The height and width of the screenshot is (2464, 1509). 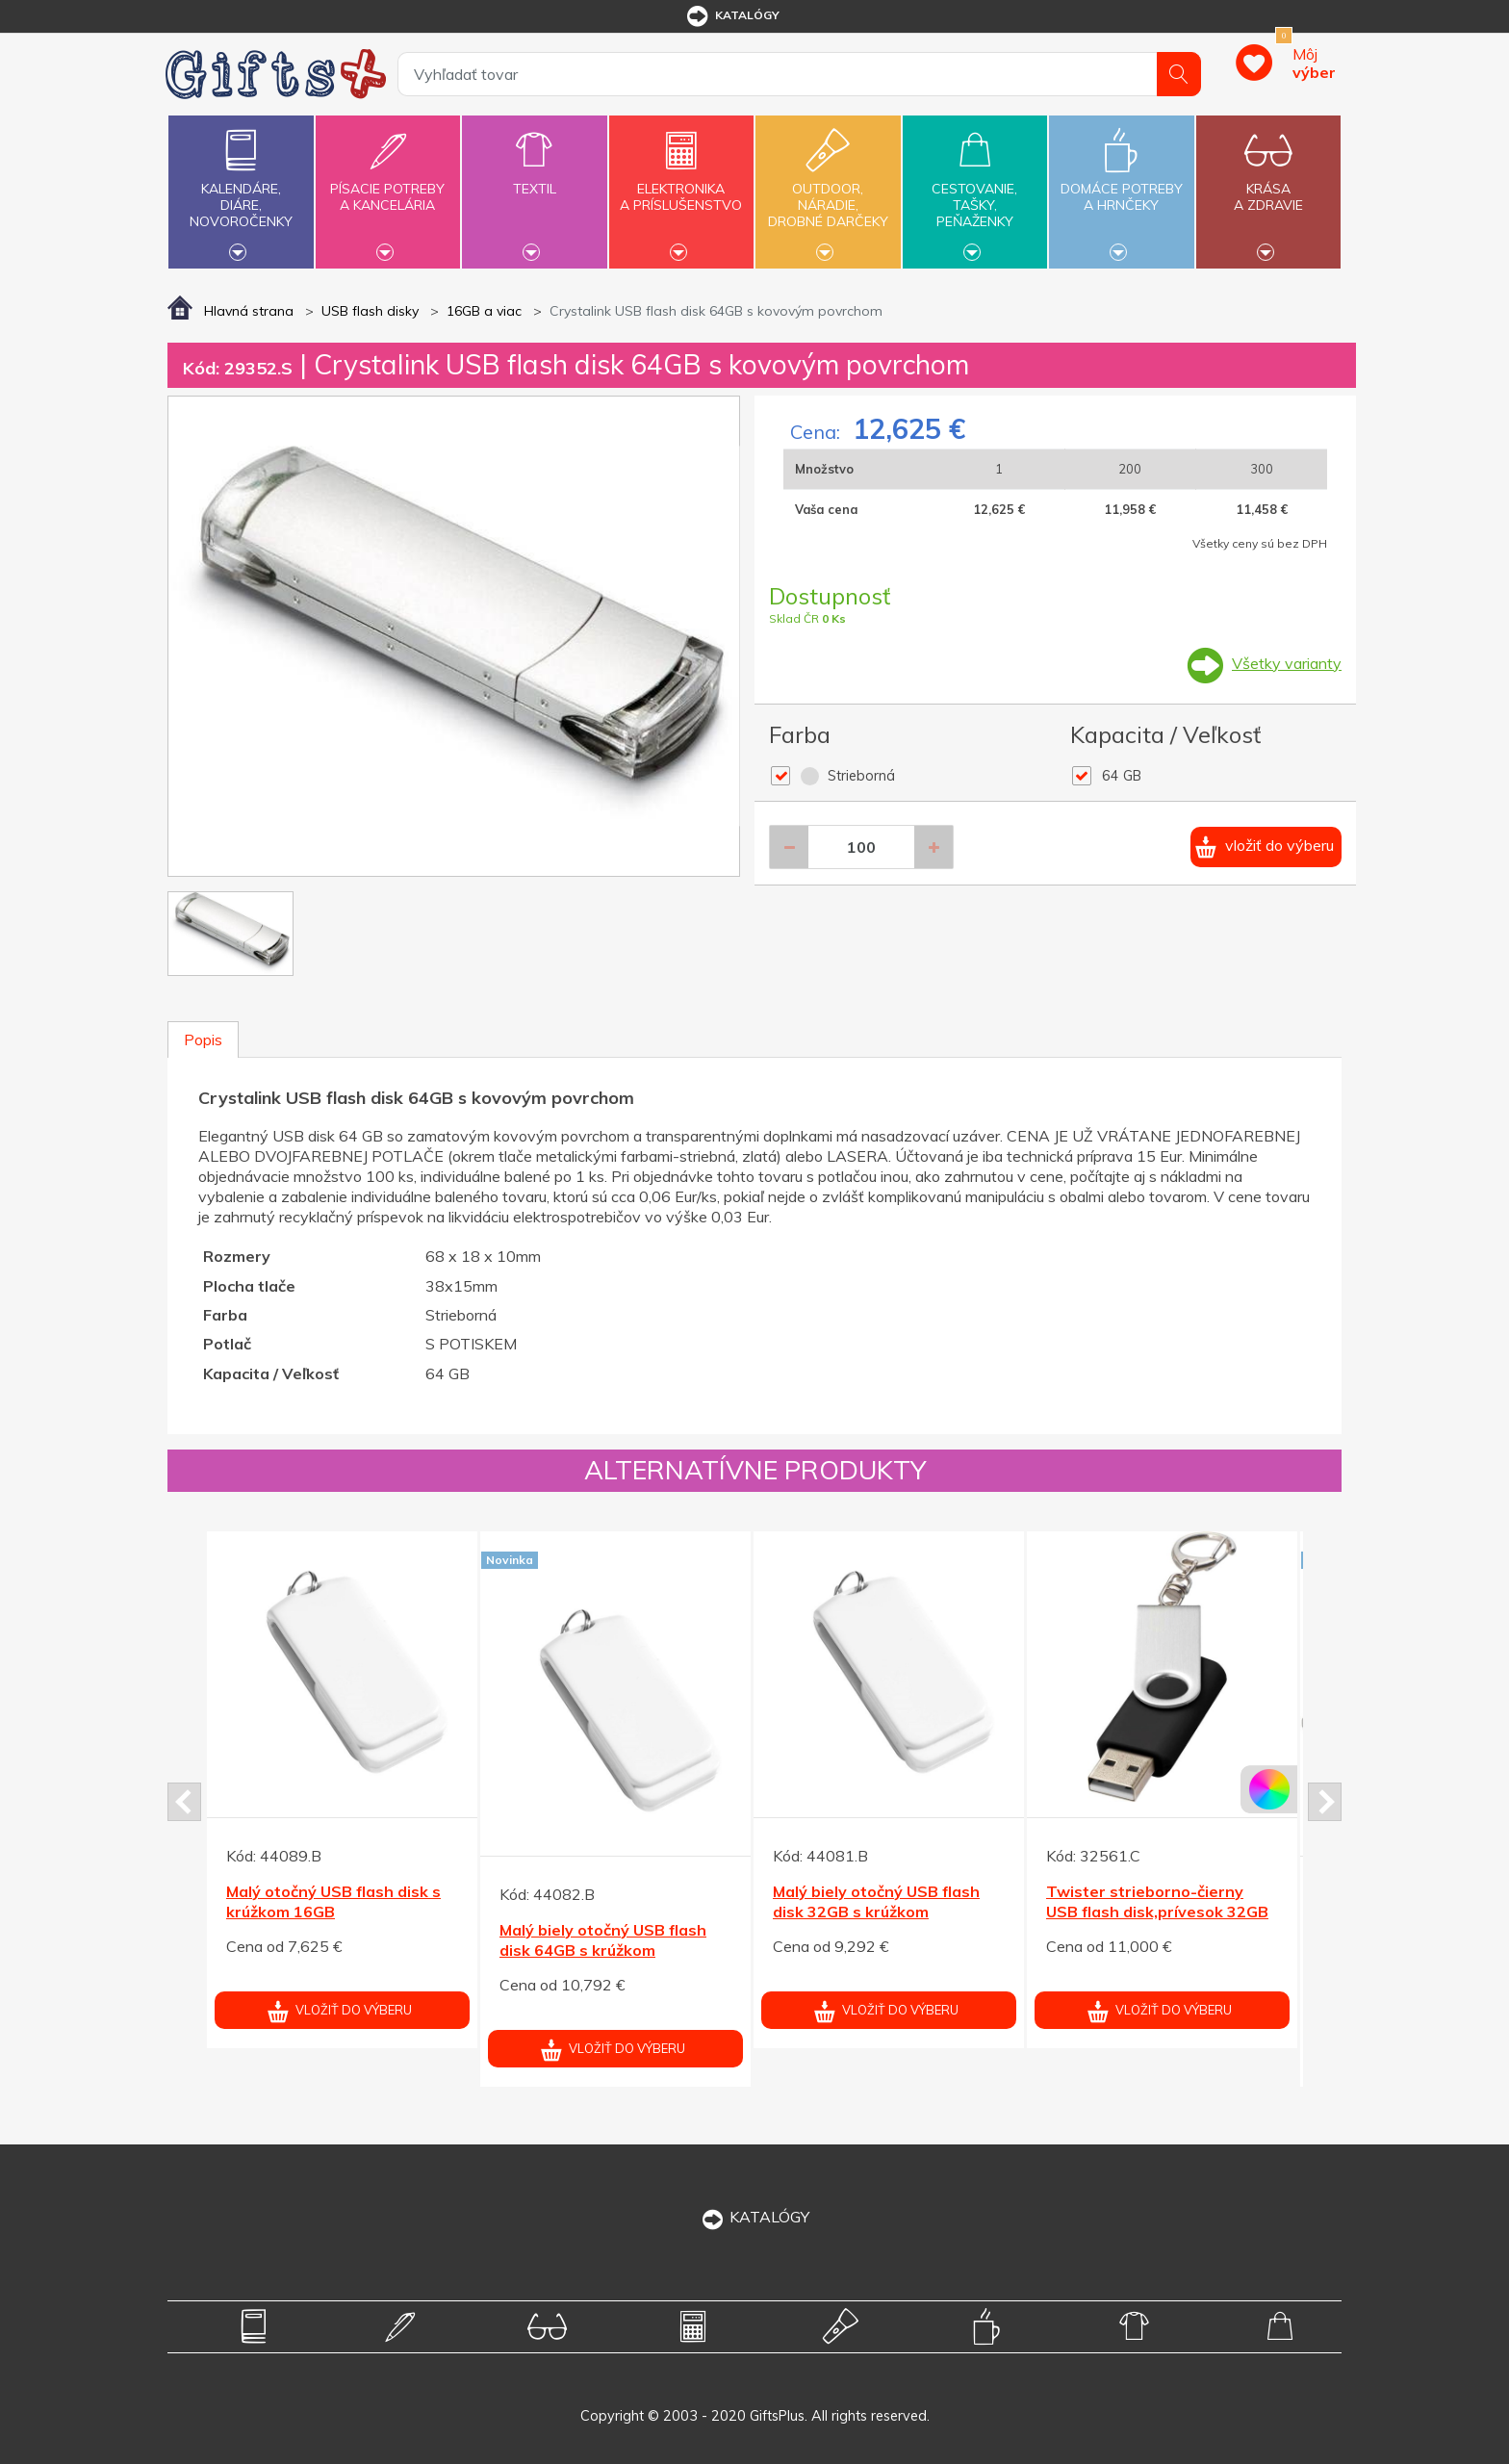 What do you see at coordinates (1325, 1802) in the screenshot?
I see `Next` at bounding box center [1325, 1802].